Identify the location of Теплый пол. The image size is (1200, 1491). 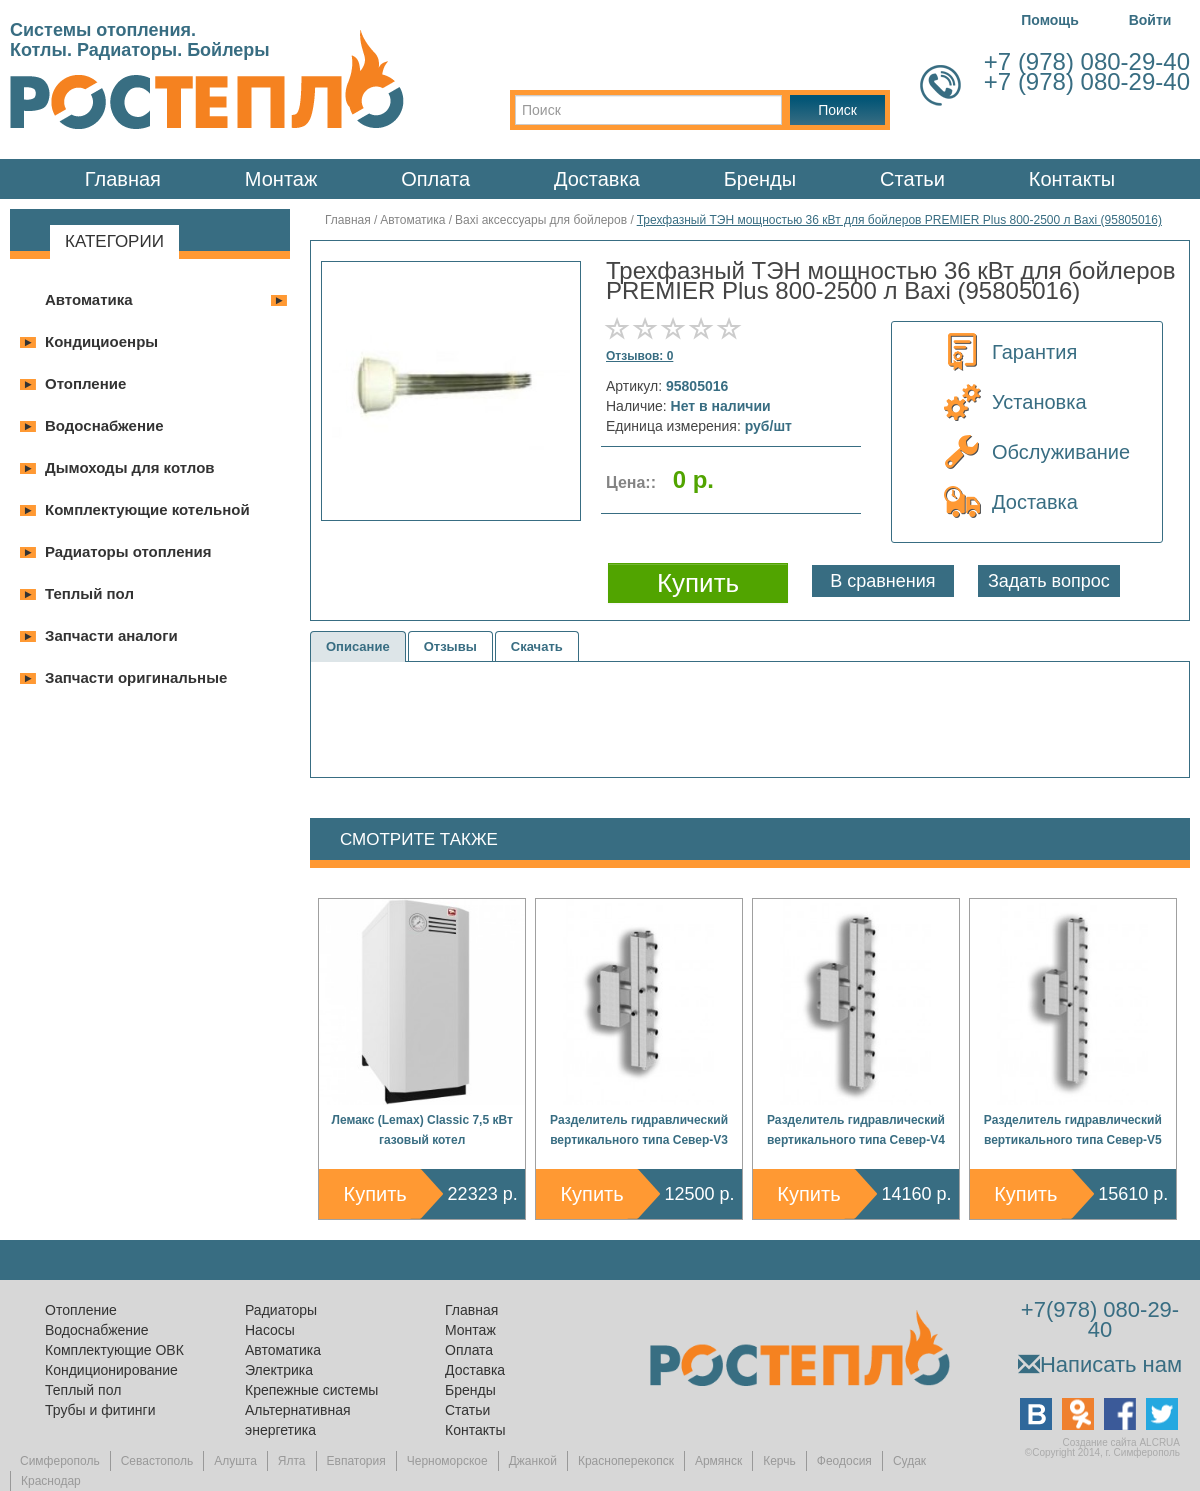
(89, 593).